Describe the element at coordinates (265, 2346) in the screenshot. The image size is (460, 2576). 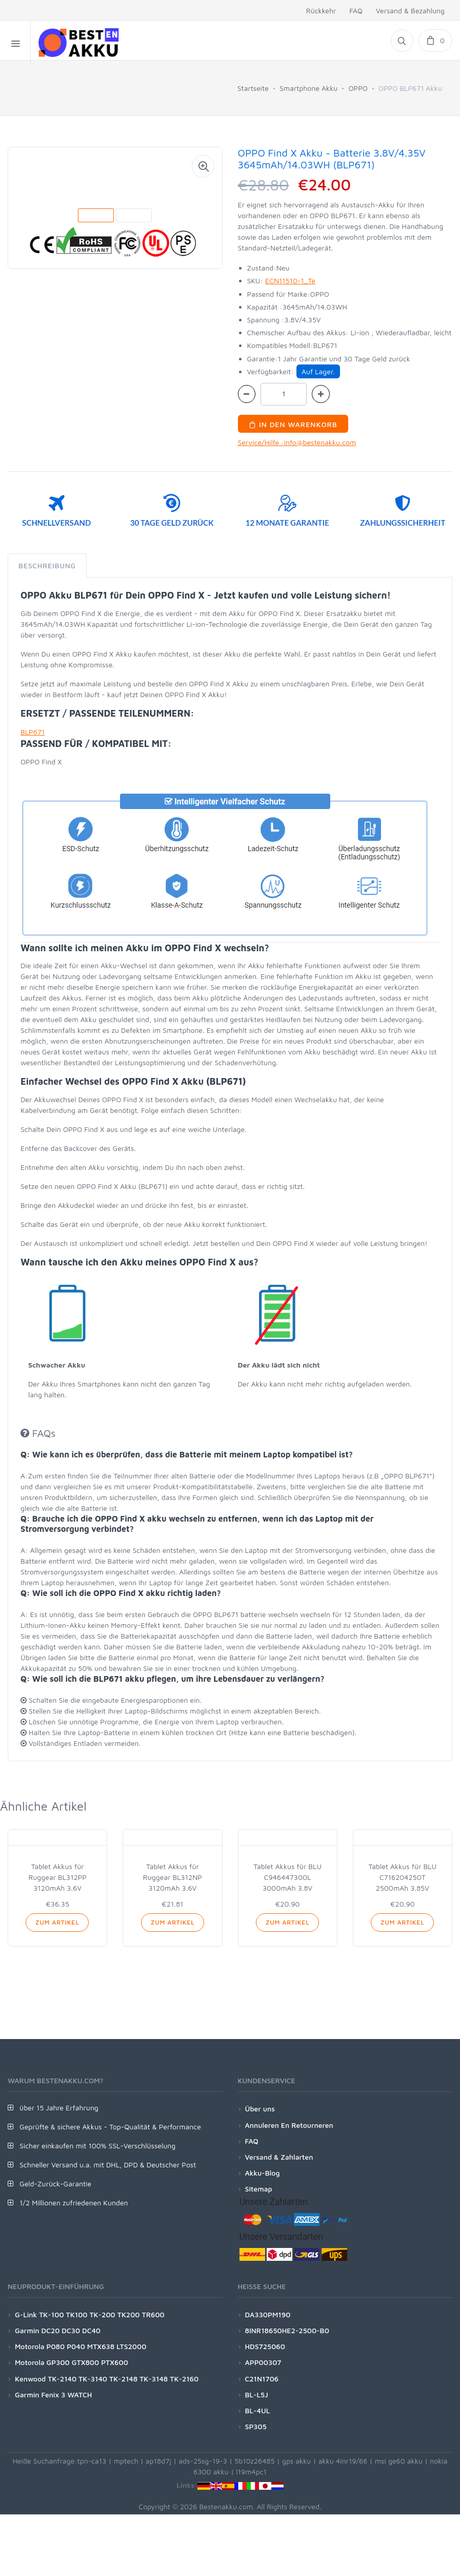
I see `HDS725060` at that location.